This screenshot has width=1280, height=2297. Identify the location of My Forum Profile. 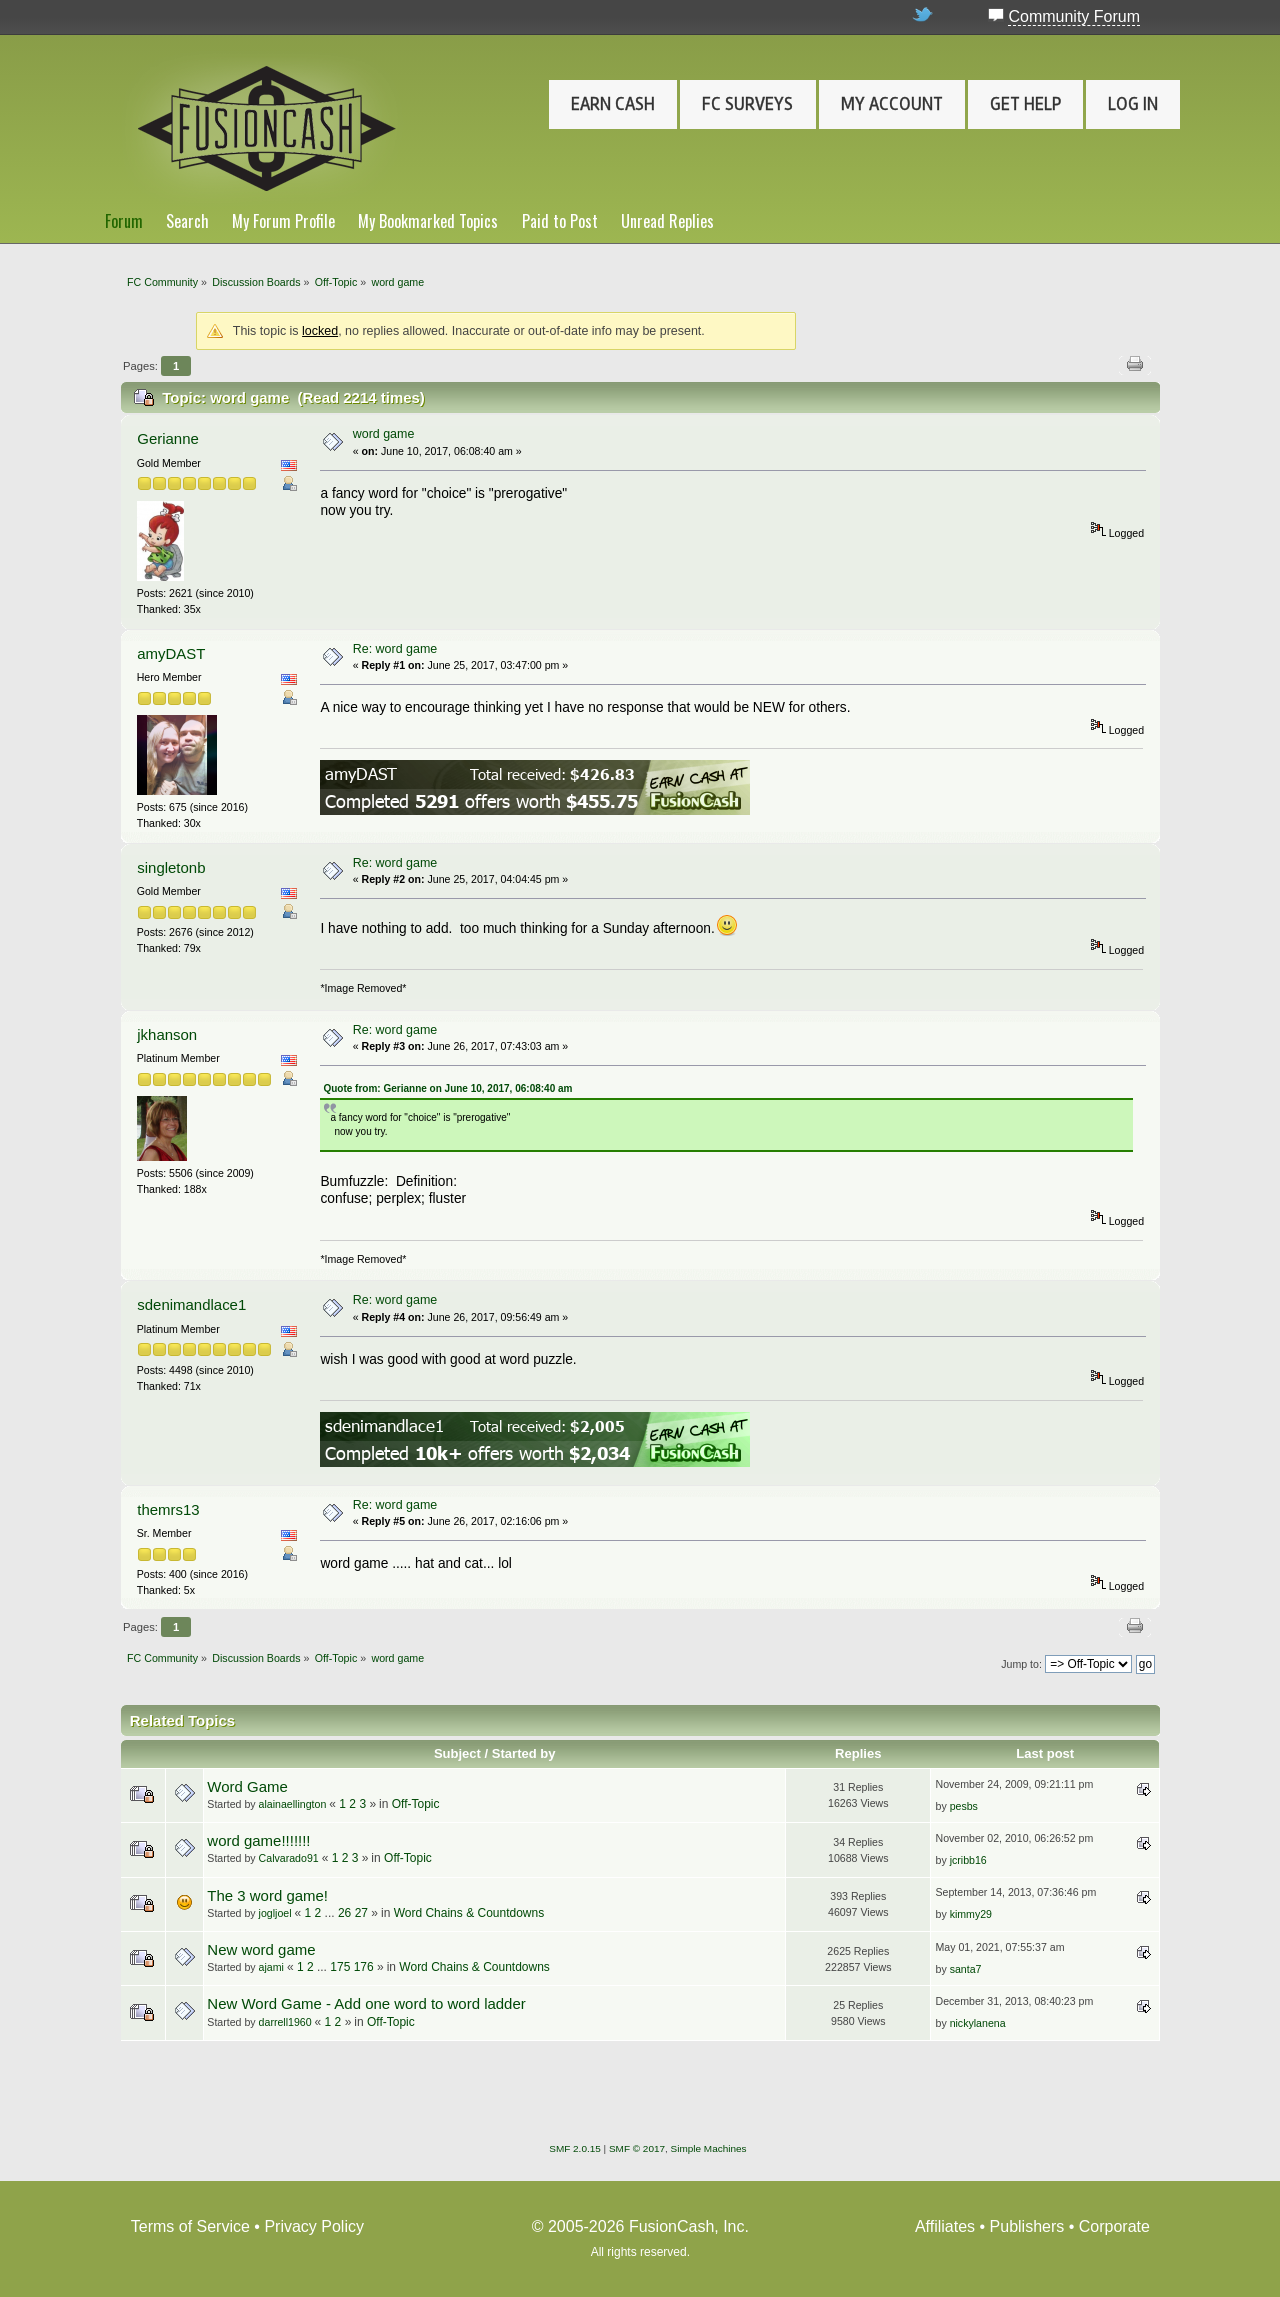
(283, 221).